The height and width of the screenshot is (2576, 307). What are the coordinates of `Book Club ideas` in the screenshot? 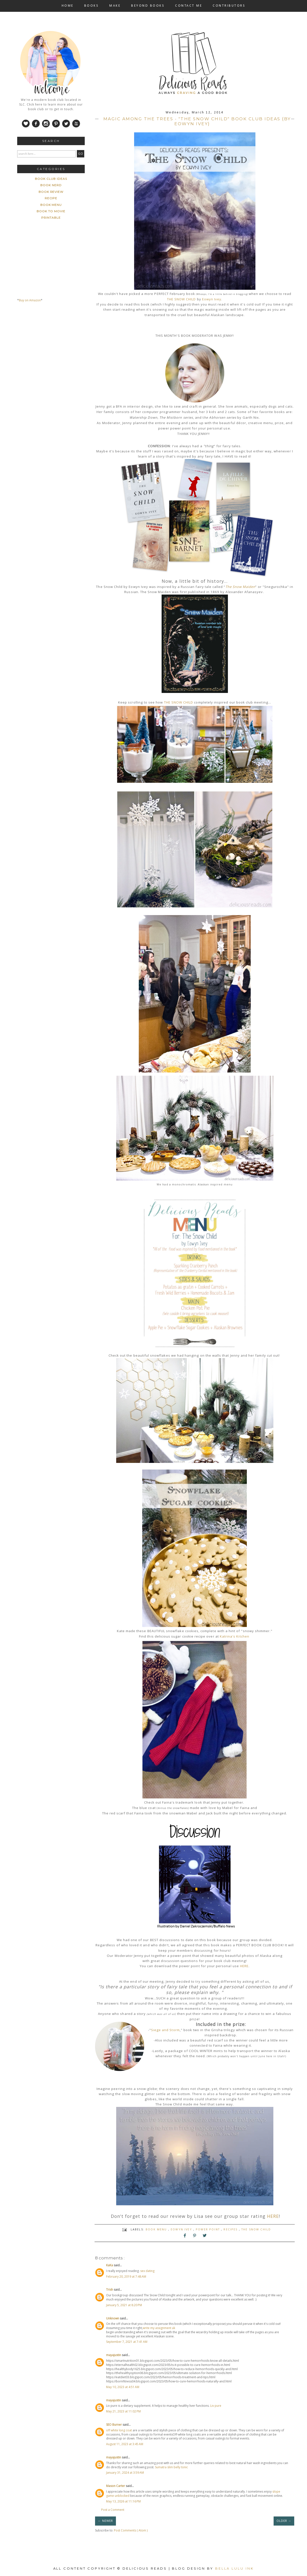 It's located at (51, 179).